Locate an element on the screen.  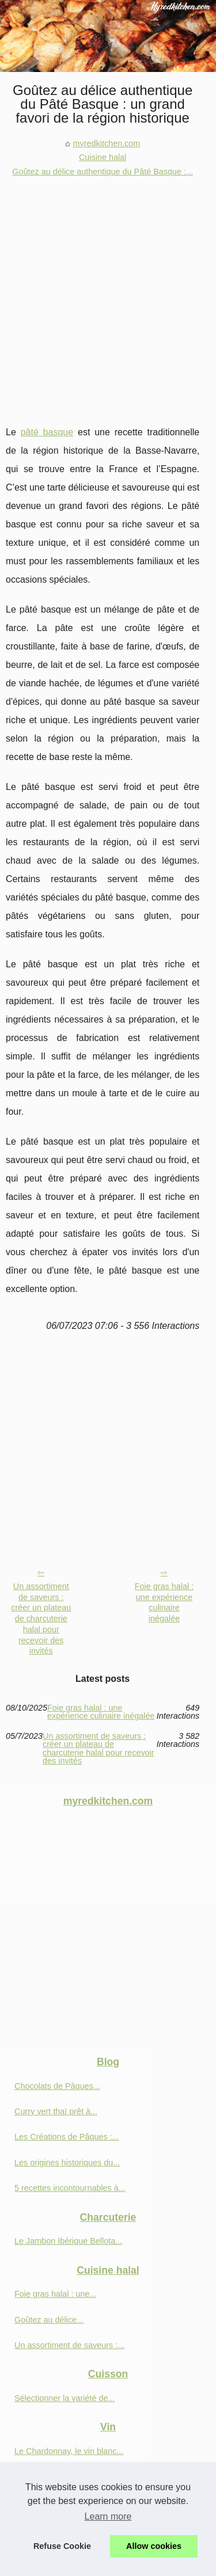
Le Jambon Ibérique Bellota... is located at coordinates (68, 2241).